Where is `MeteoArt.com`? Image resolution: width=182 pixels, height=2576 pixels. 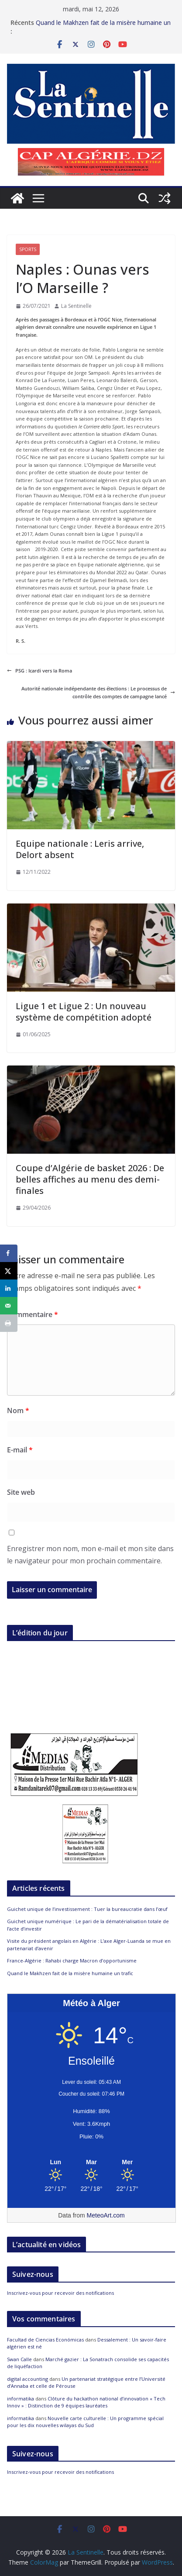
MeteoArt.com is located at coordinates (106, 2215).